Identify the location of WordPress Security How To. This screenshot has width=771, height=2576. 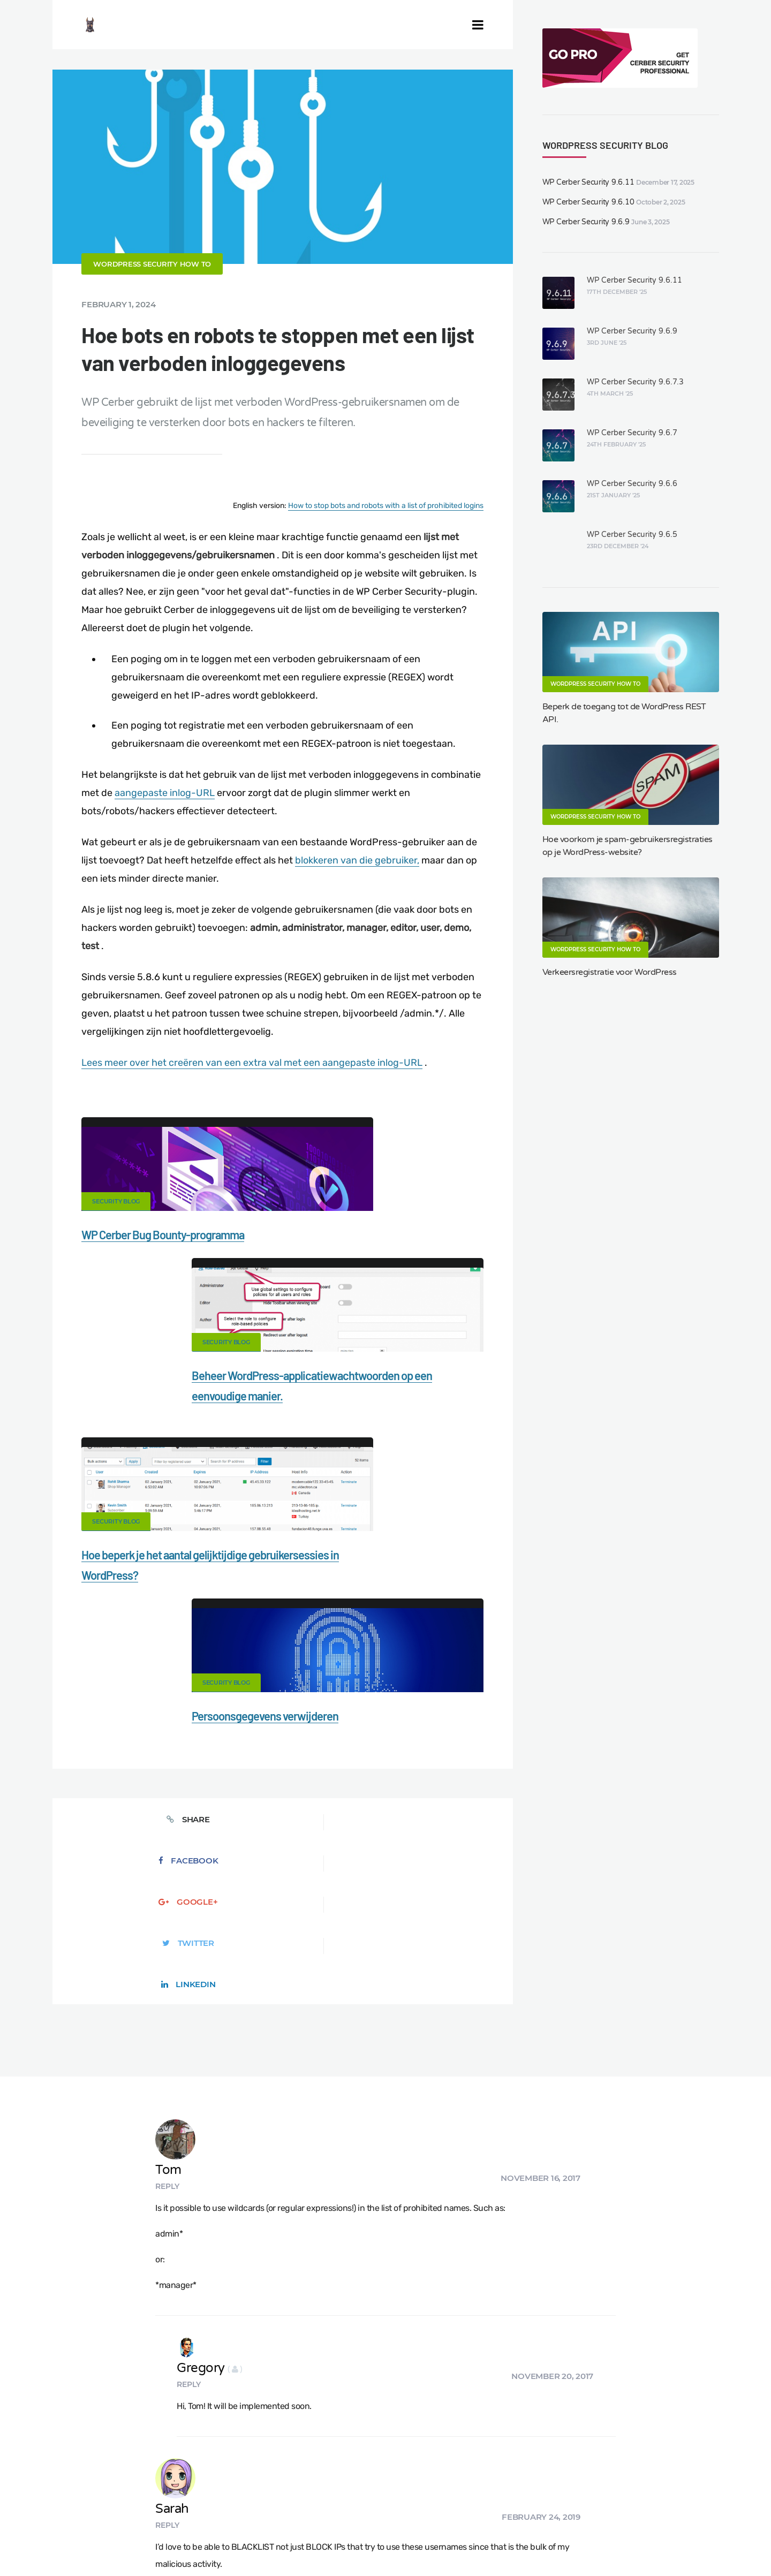
(152, 297).